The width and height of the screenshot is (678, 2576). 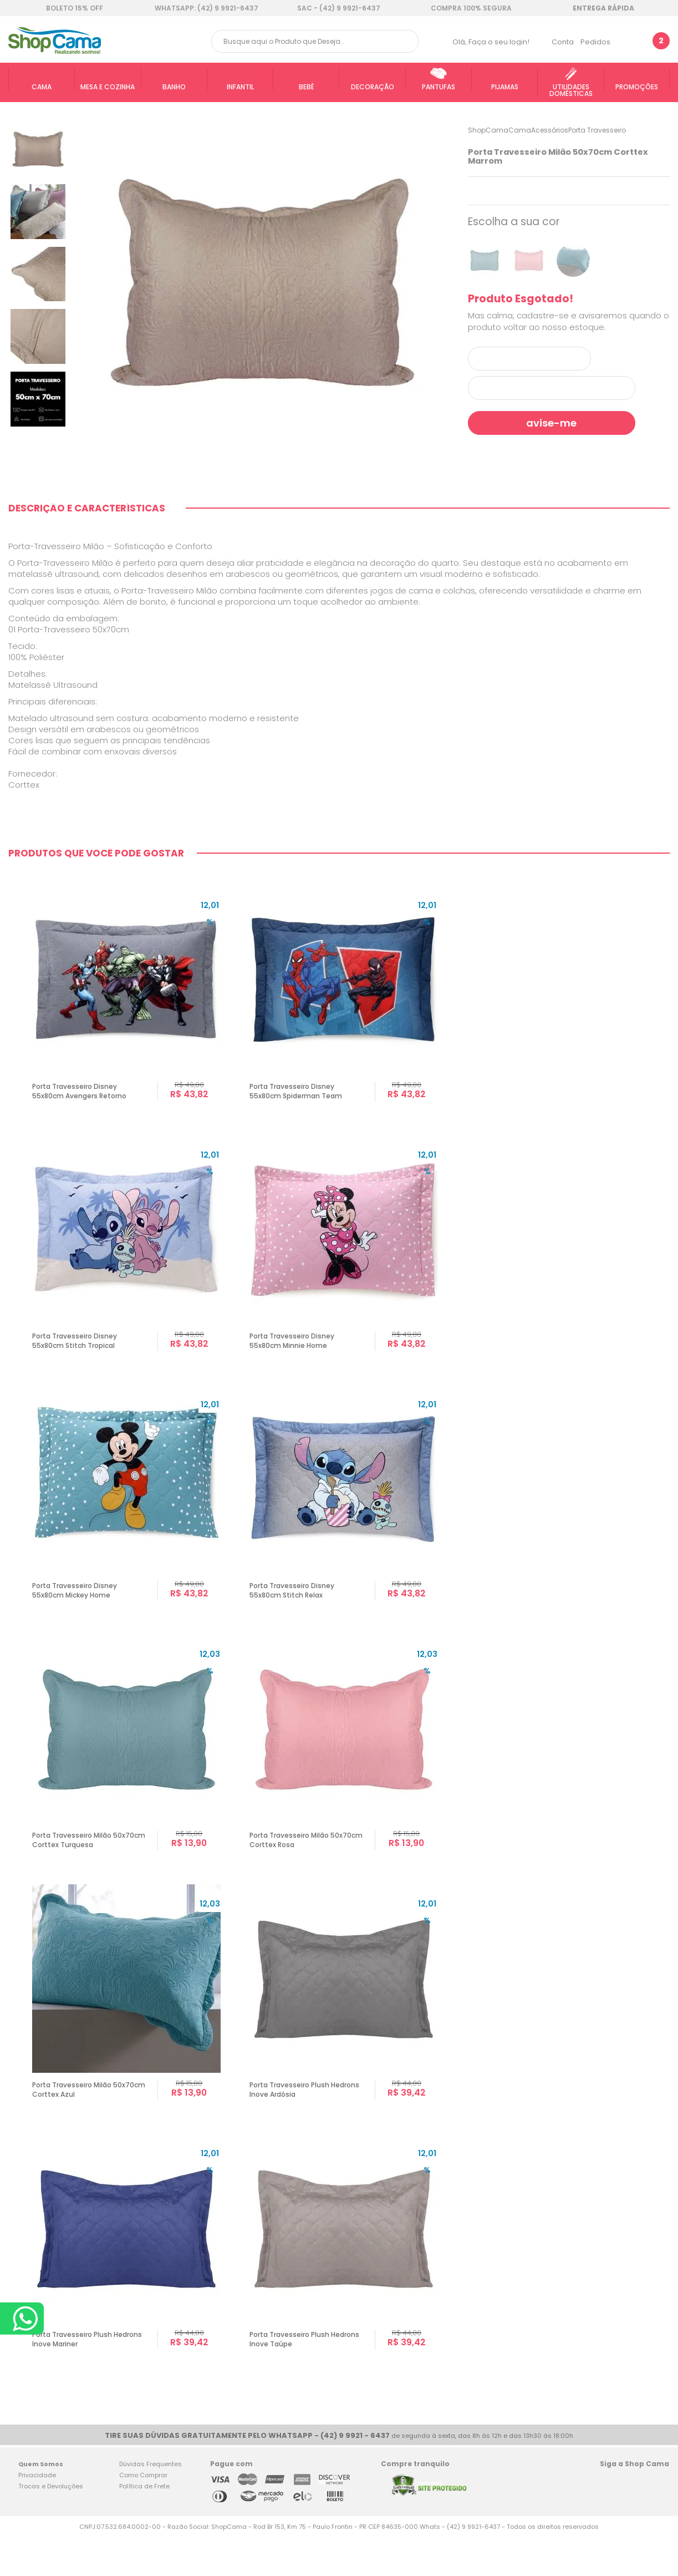 What do you see at coordinates (595, 42) in the screenshot?
I see `Pedidos` at bounding box center [595, 42].